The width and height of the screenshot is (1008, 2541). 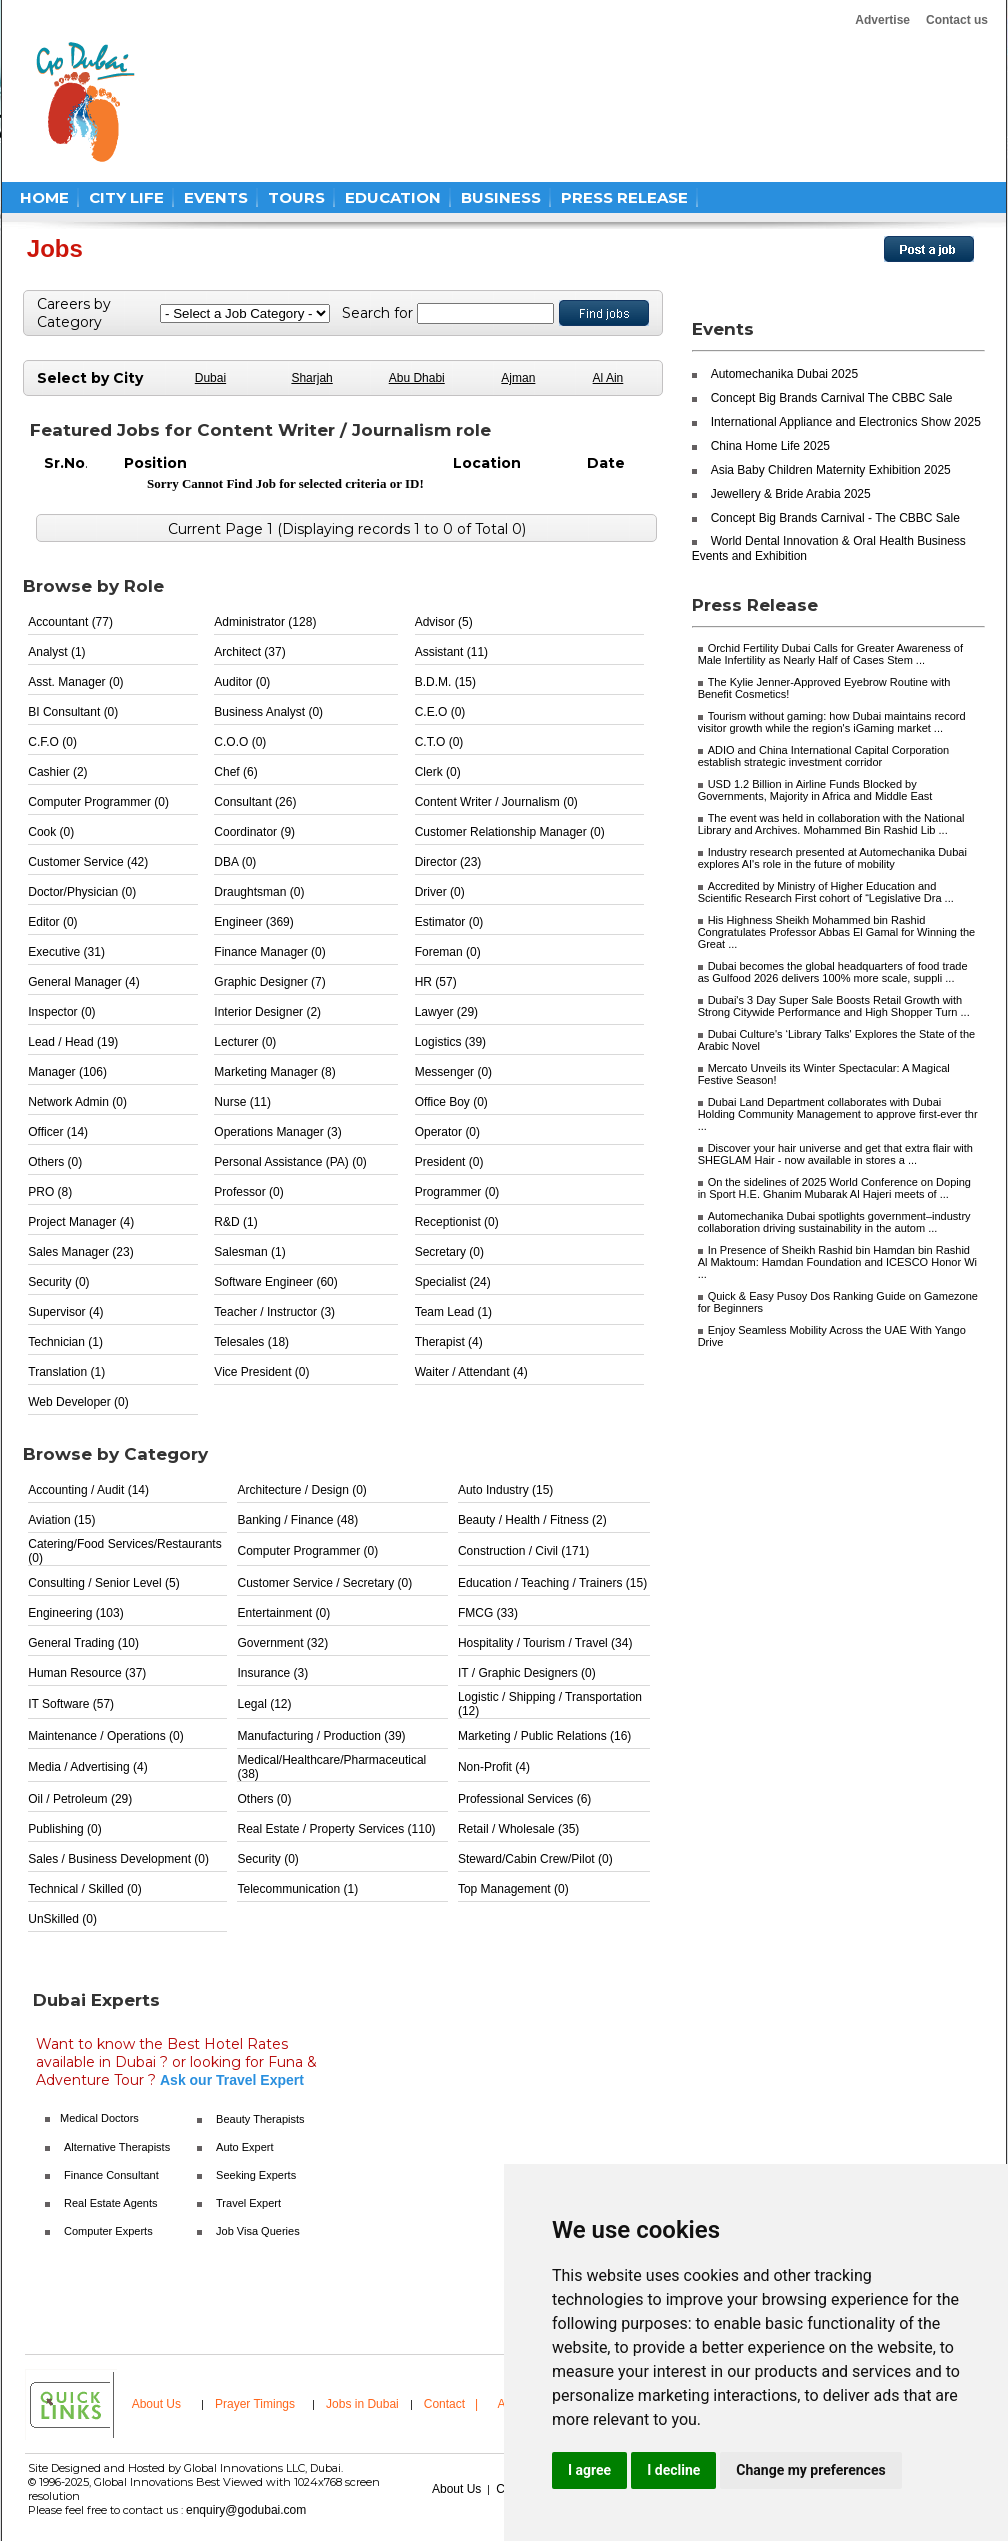 I want to click on Architecture / Design (0), so click(x=301, y=1490).